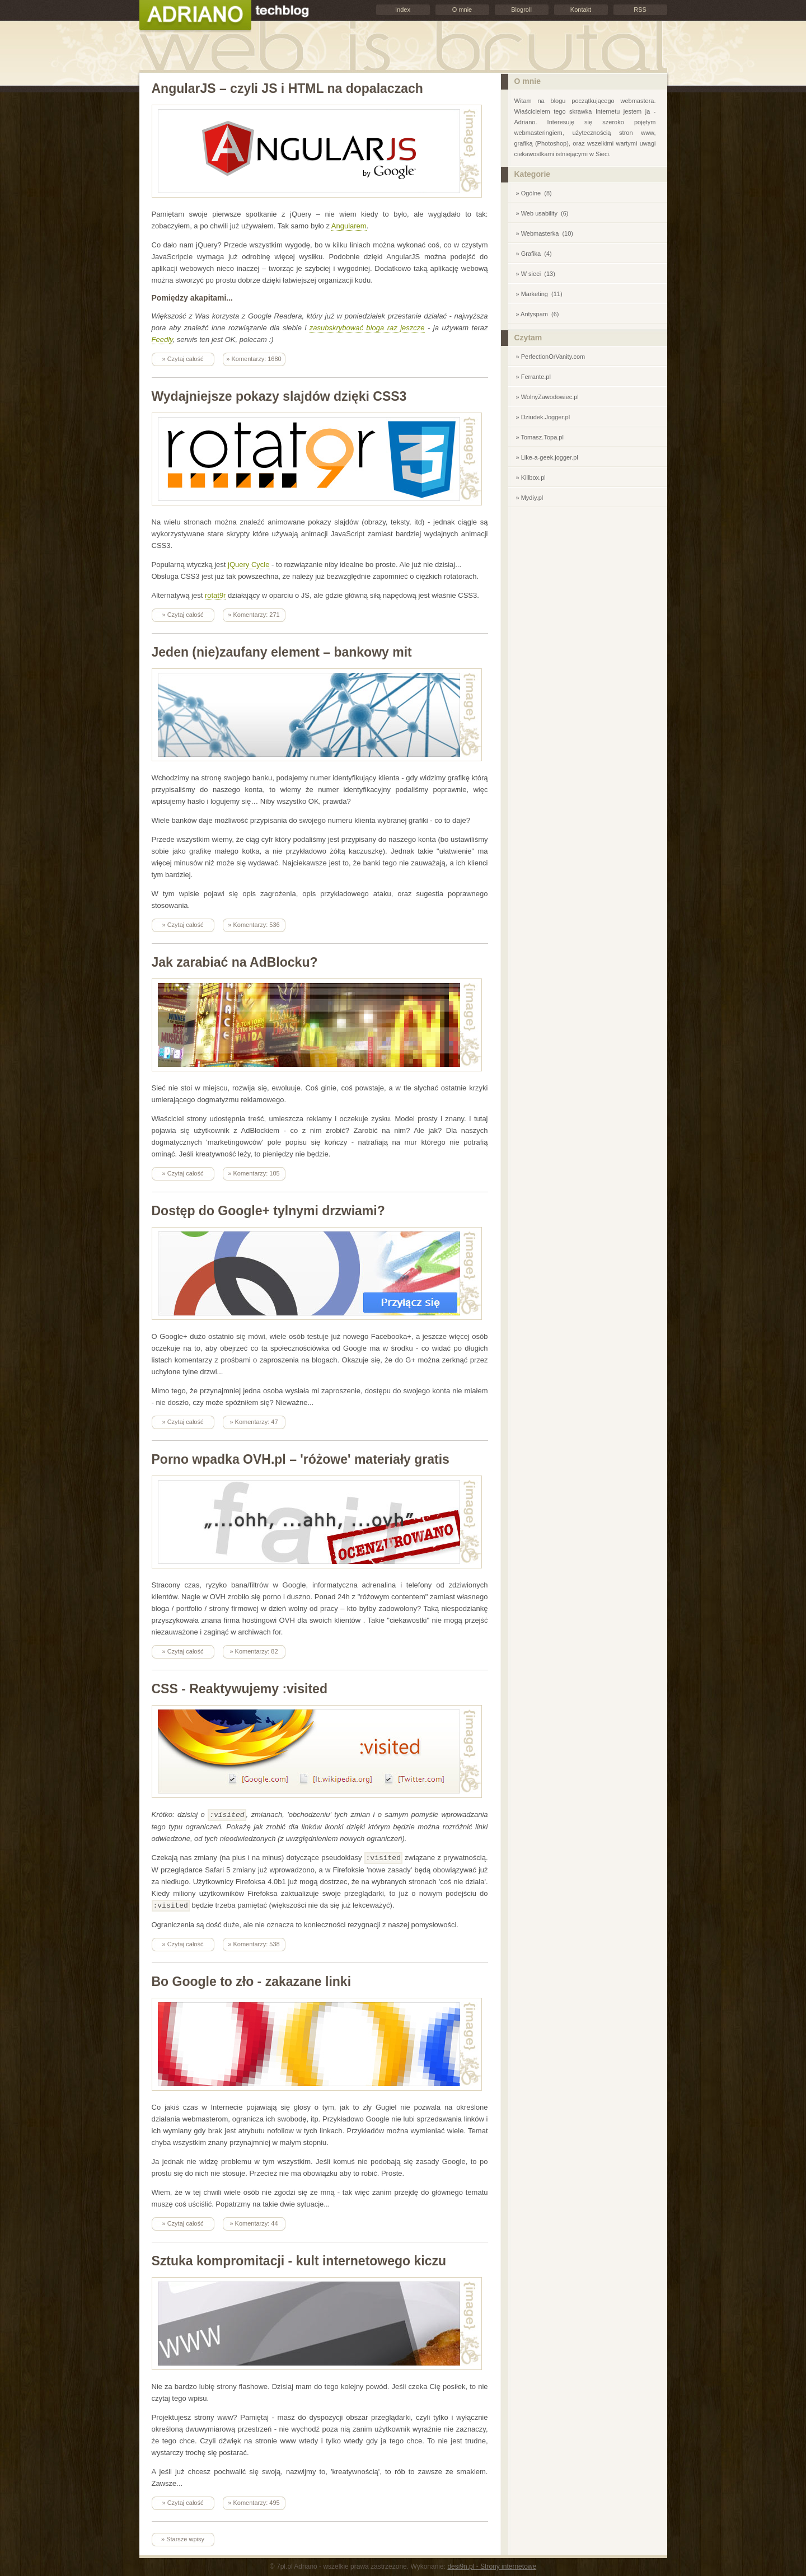  What do you see at coordinates (534, 253) in the screenshot?
I see `» Grafika (4)` at bounding box center [534, 253].